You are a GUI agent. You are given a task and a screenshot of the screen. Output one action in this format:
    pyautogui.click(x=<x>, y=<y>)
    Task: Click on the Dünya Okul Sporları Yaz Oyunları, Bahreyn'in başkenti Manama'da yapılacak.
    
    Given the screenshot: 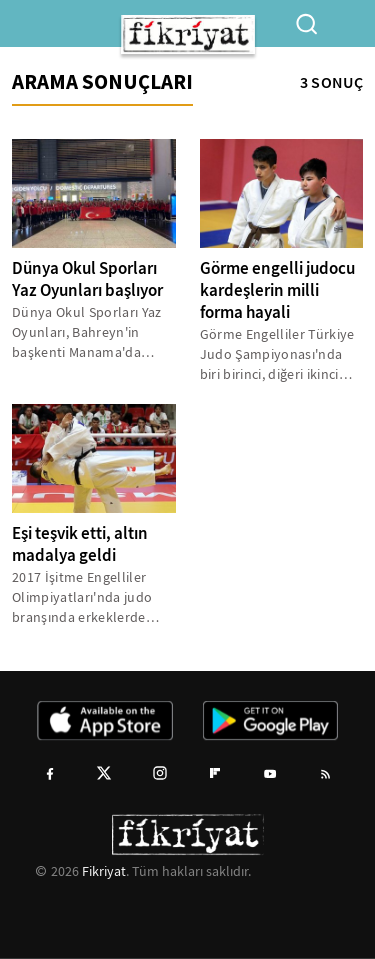 What is the action you would take?
    pyautogui.click(x=87, y=332)
    